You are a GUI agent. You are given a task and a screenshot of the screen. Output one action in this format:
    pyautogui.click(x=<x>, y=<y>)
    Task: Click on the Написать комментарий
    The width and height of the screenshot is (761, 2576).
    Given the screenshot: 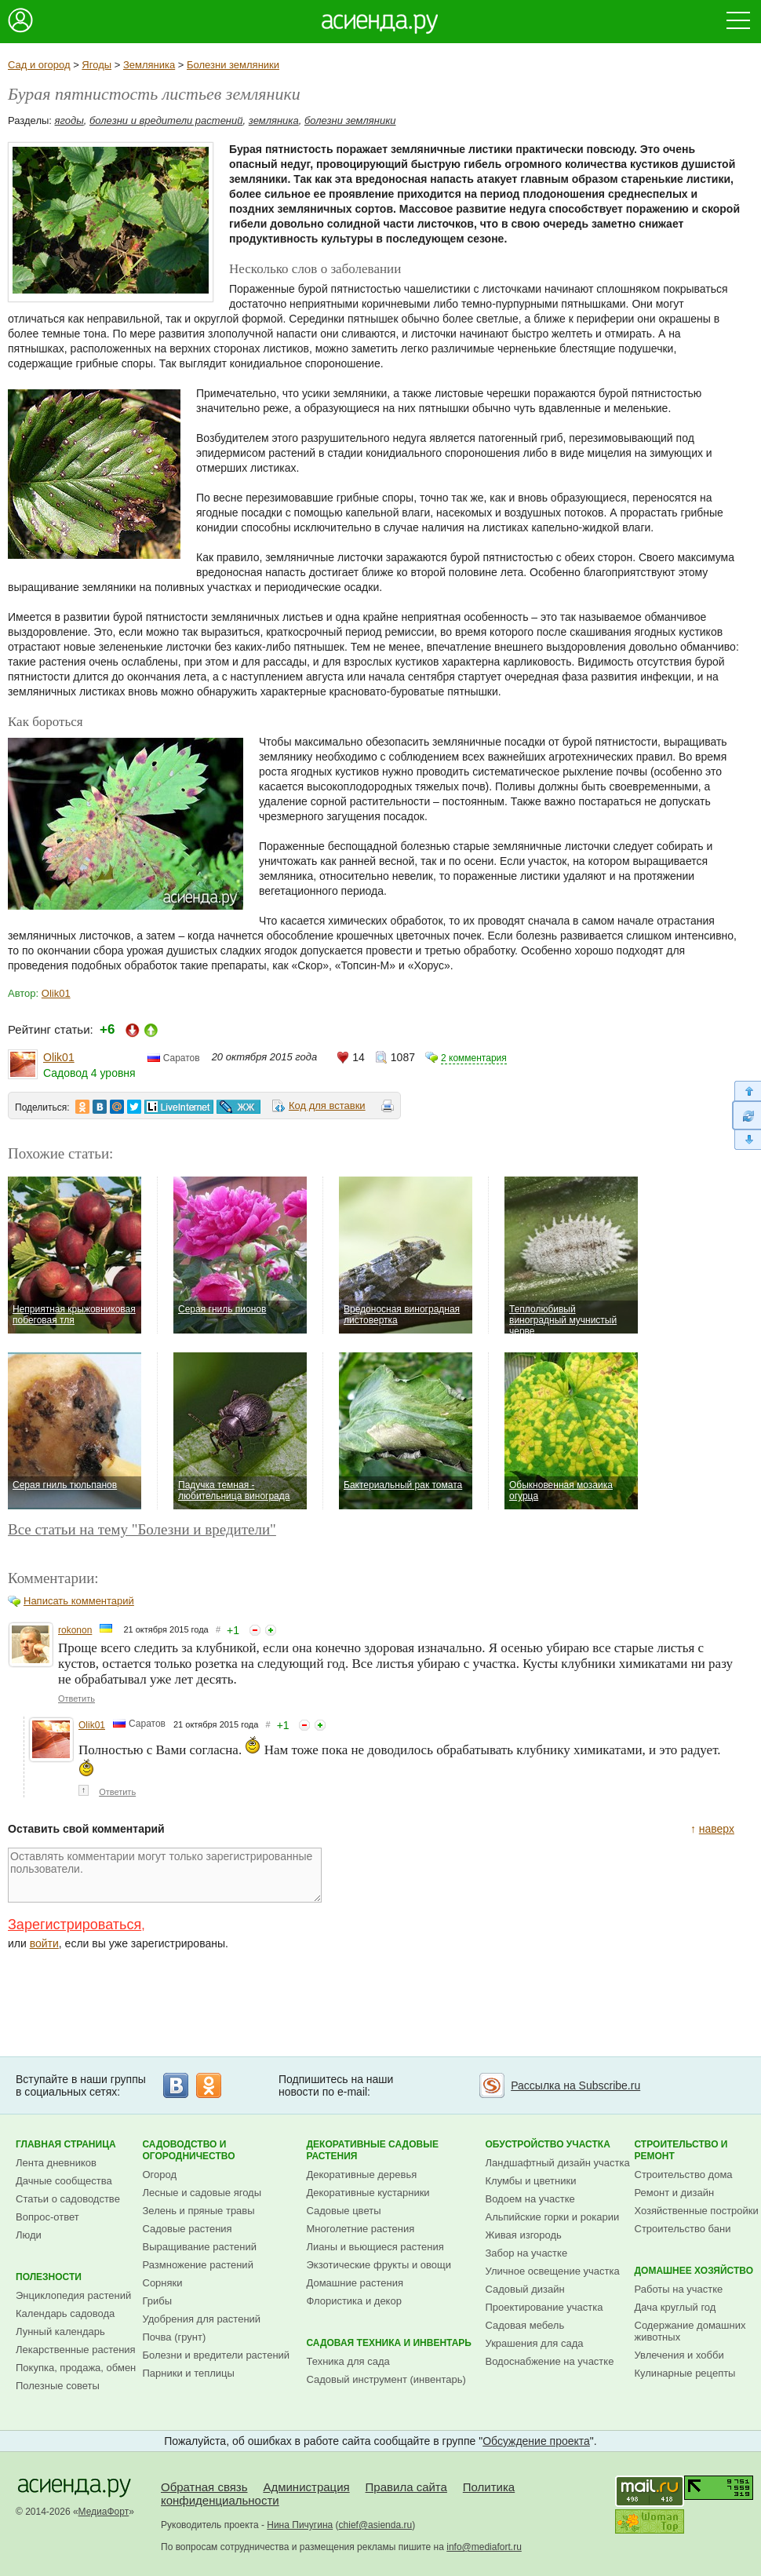 What is the action you would take?
    pyautogui.click(x=79, y=1601)
    